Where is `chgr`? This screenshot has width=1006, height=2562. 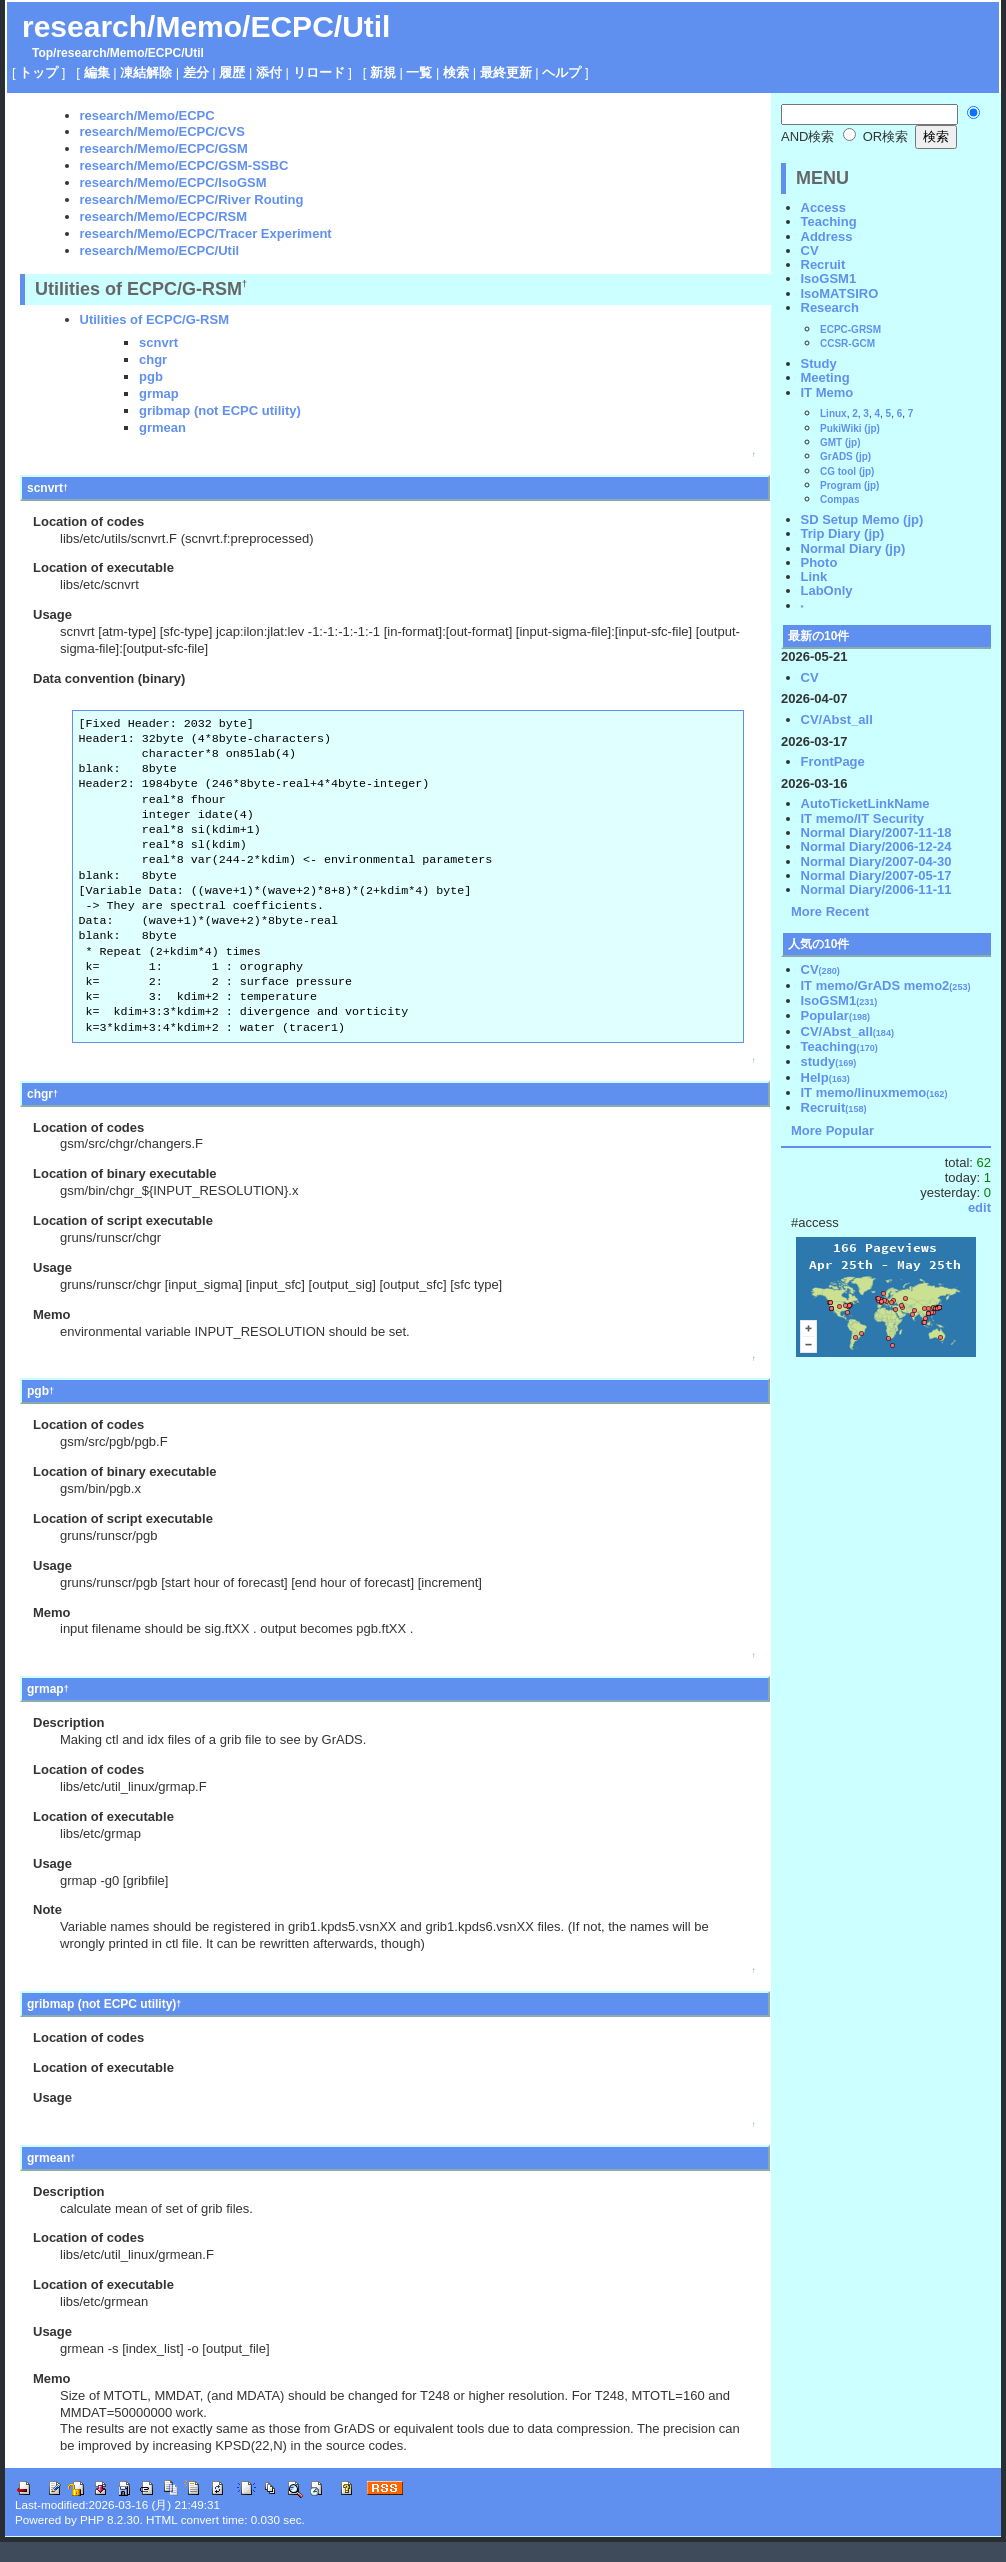
chgr is located at coordinates (153, 359).